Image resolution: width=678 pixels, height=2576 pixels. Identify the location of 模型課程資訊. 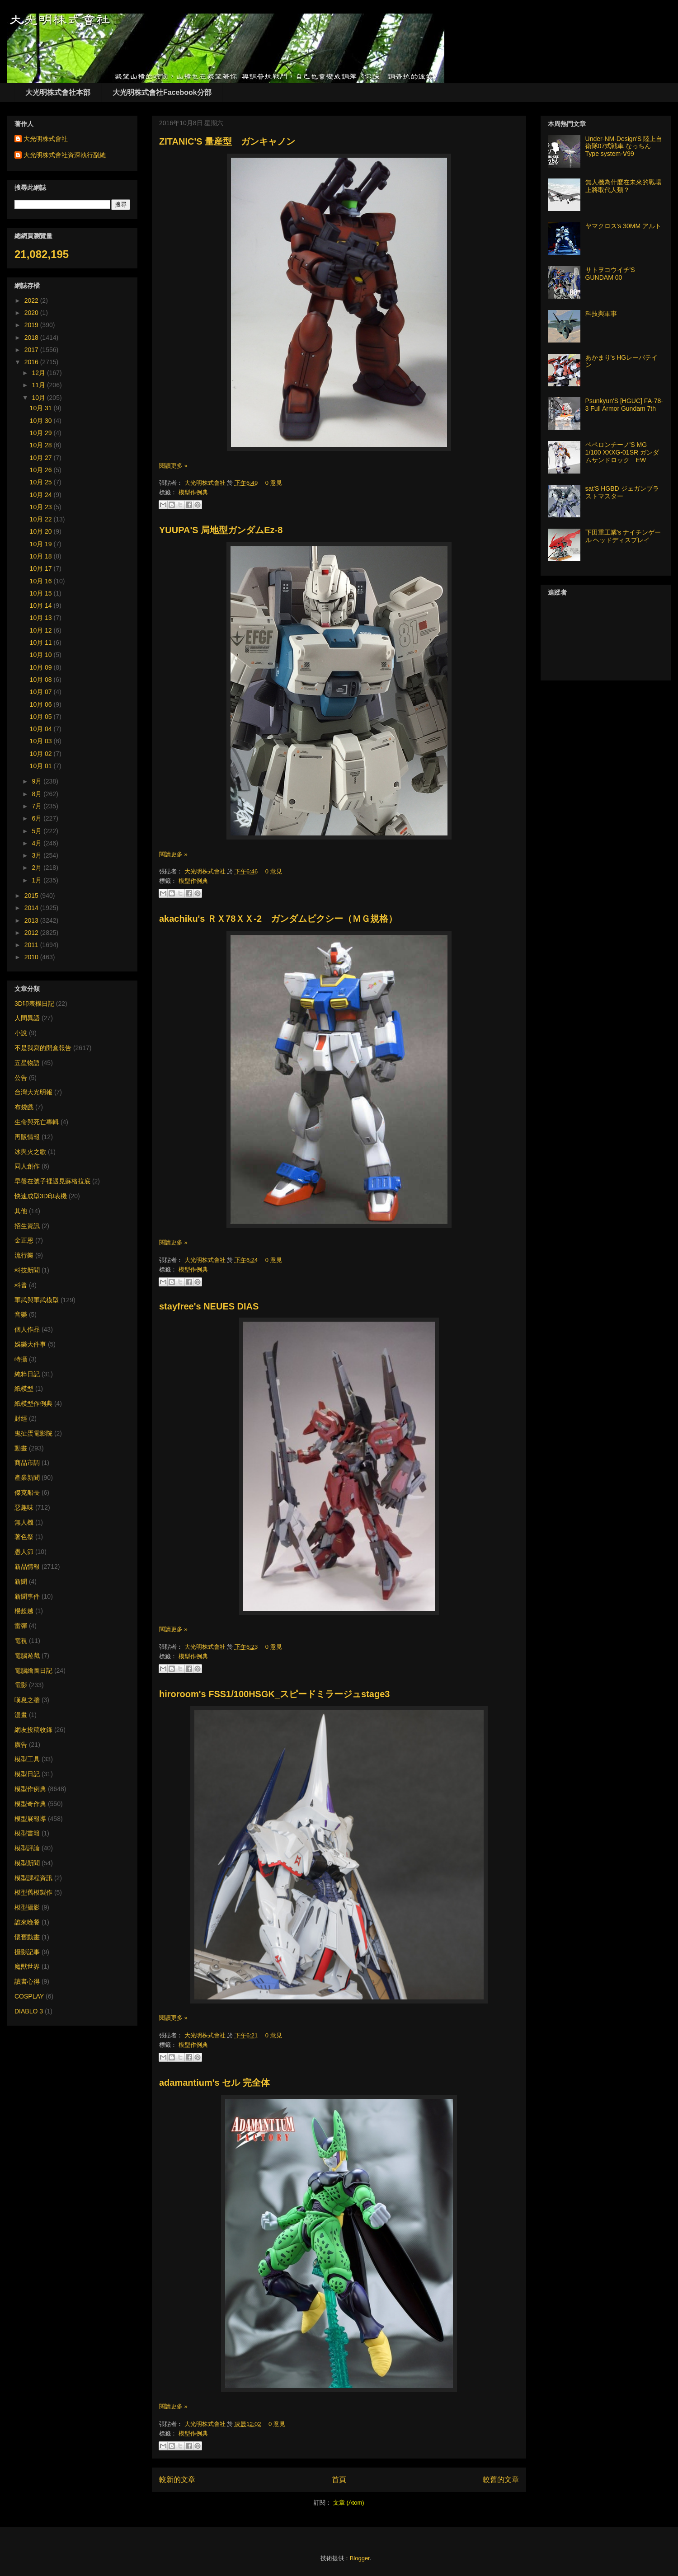
(33, 1878).